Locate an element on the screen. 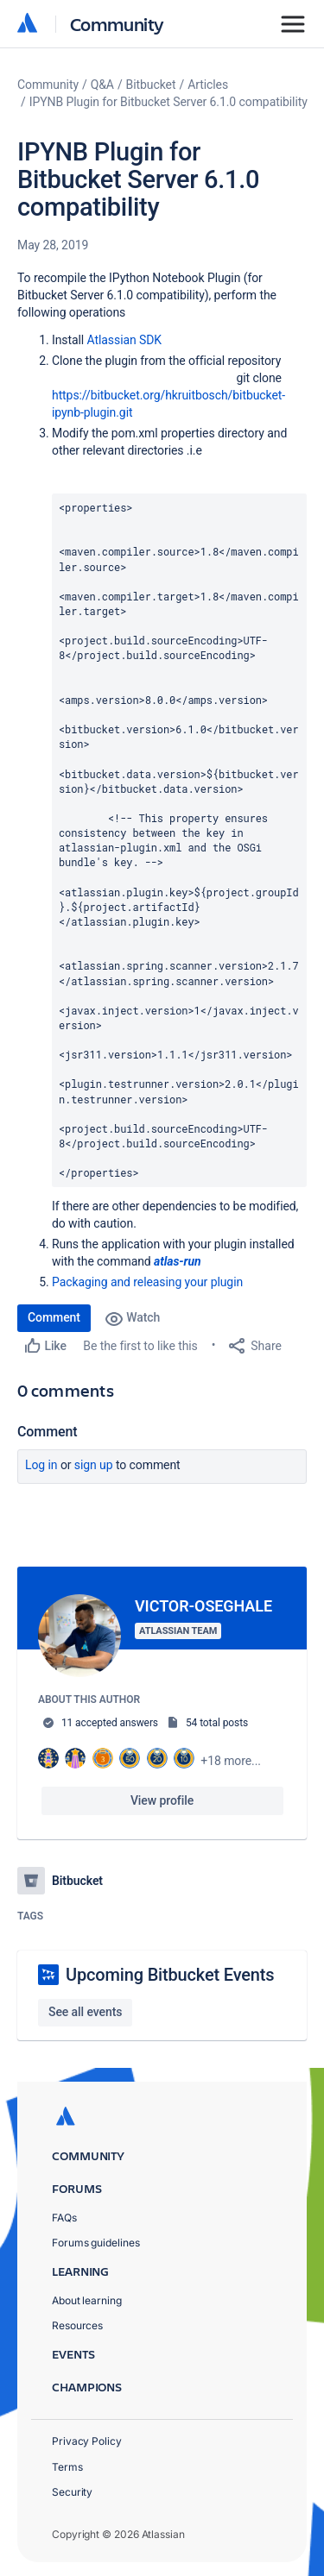 The image size is (324, 2576). Atlassian SDK is located at coordinates (124, 340).